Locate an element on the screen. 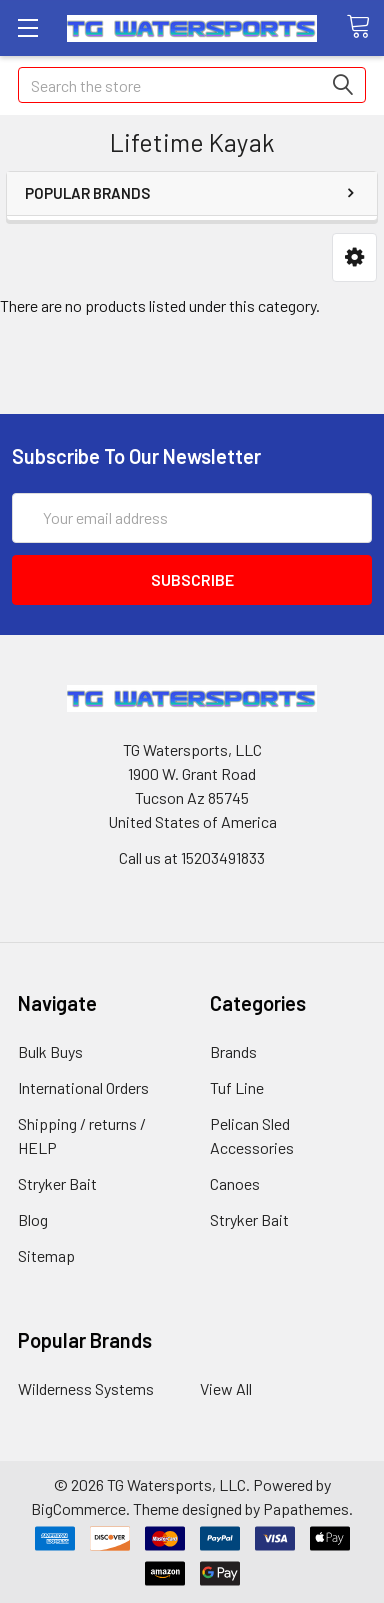  Stryker Bait is located at coordinates (57, 1183).